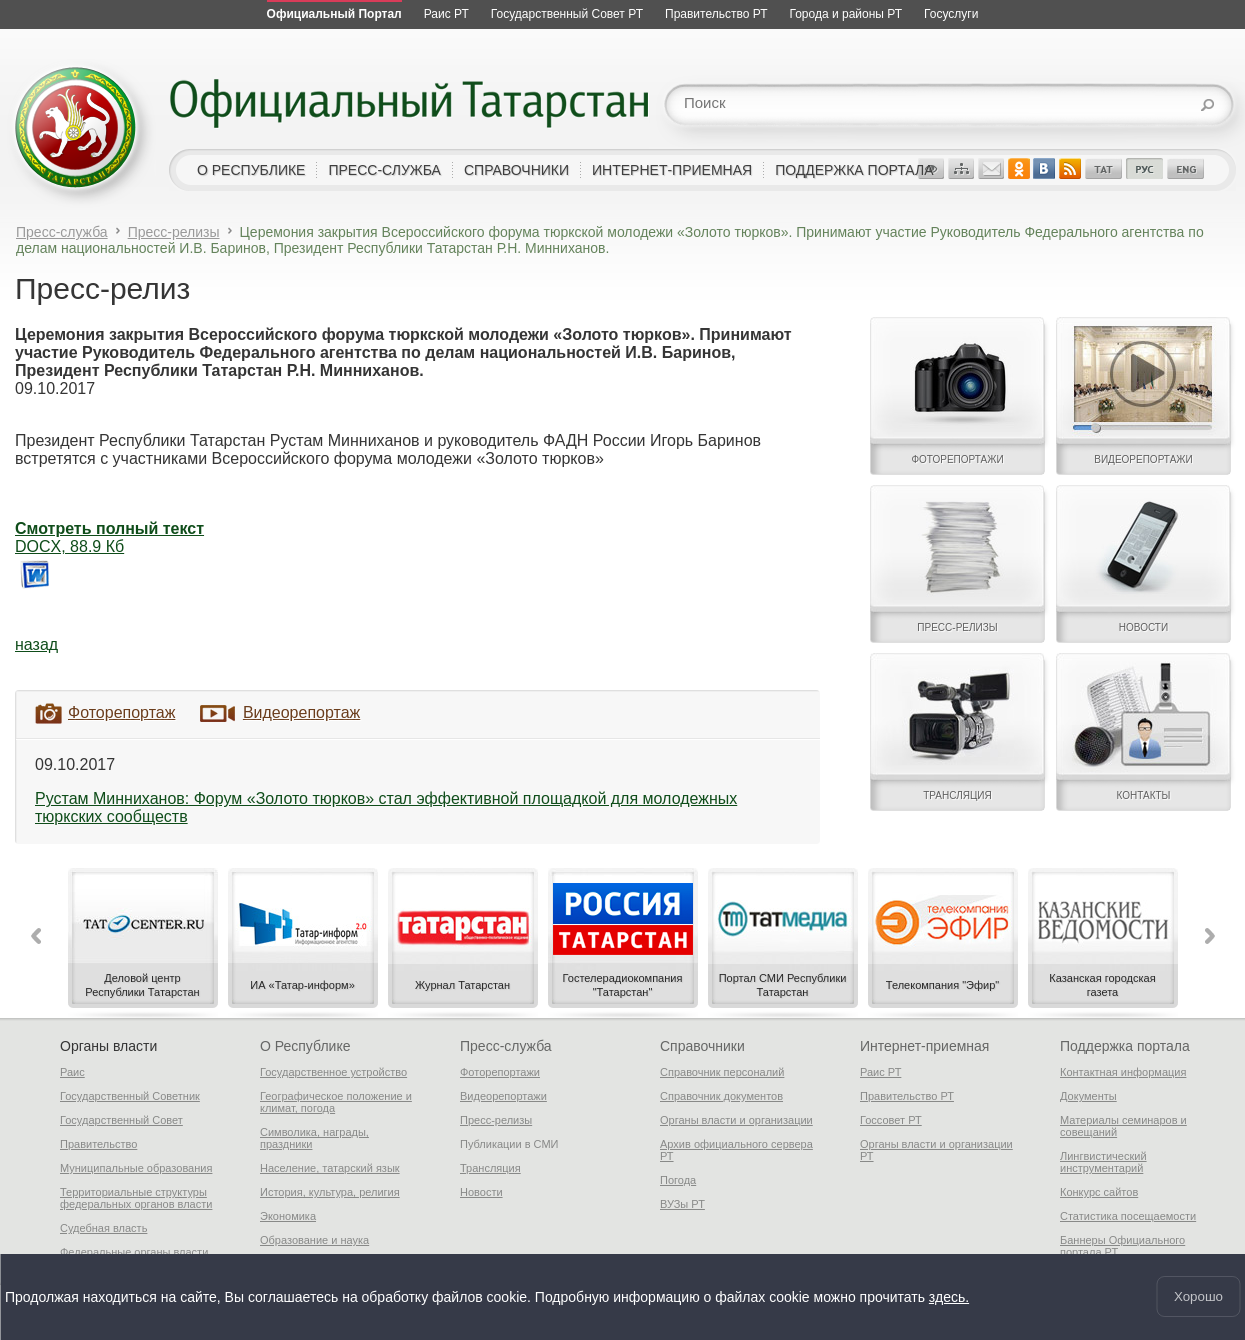  Describe the element at coordinates (503, 1096) in the screenshot. I see `Видеорепортажи` at that location.